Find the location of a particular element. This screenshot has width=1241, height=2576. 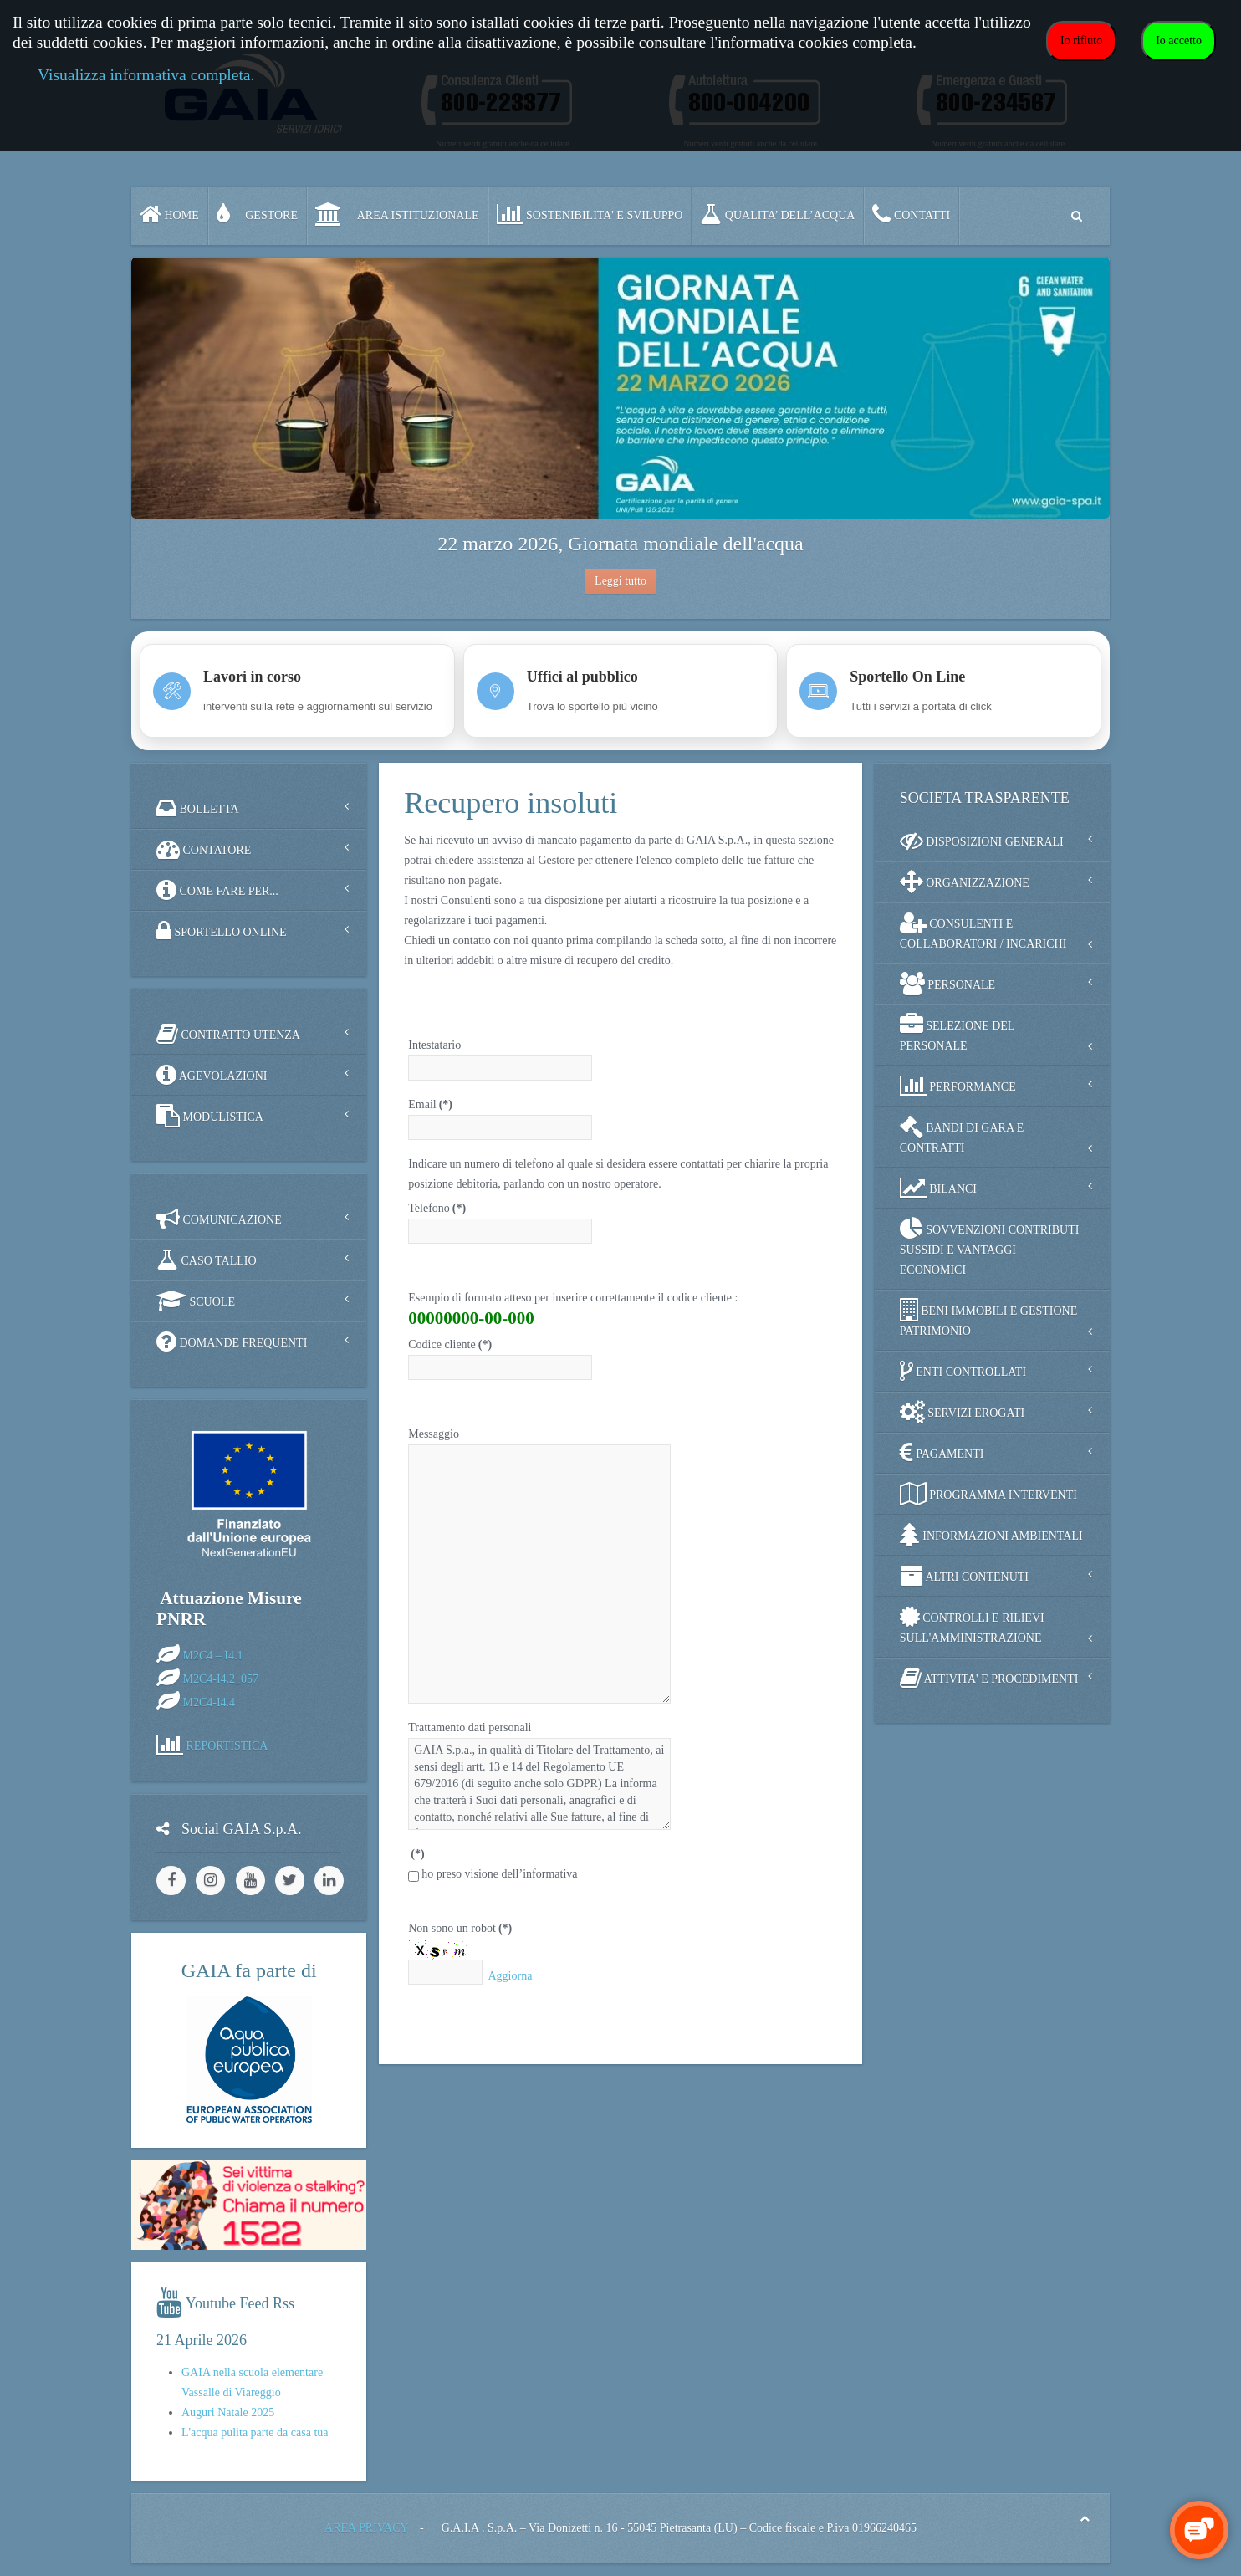

ATTIVITA' E PROCEDIMENTI is located at coordinates (989, 1677).